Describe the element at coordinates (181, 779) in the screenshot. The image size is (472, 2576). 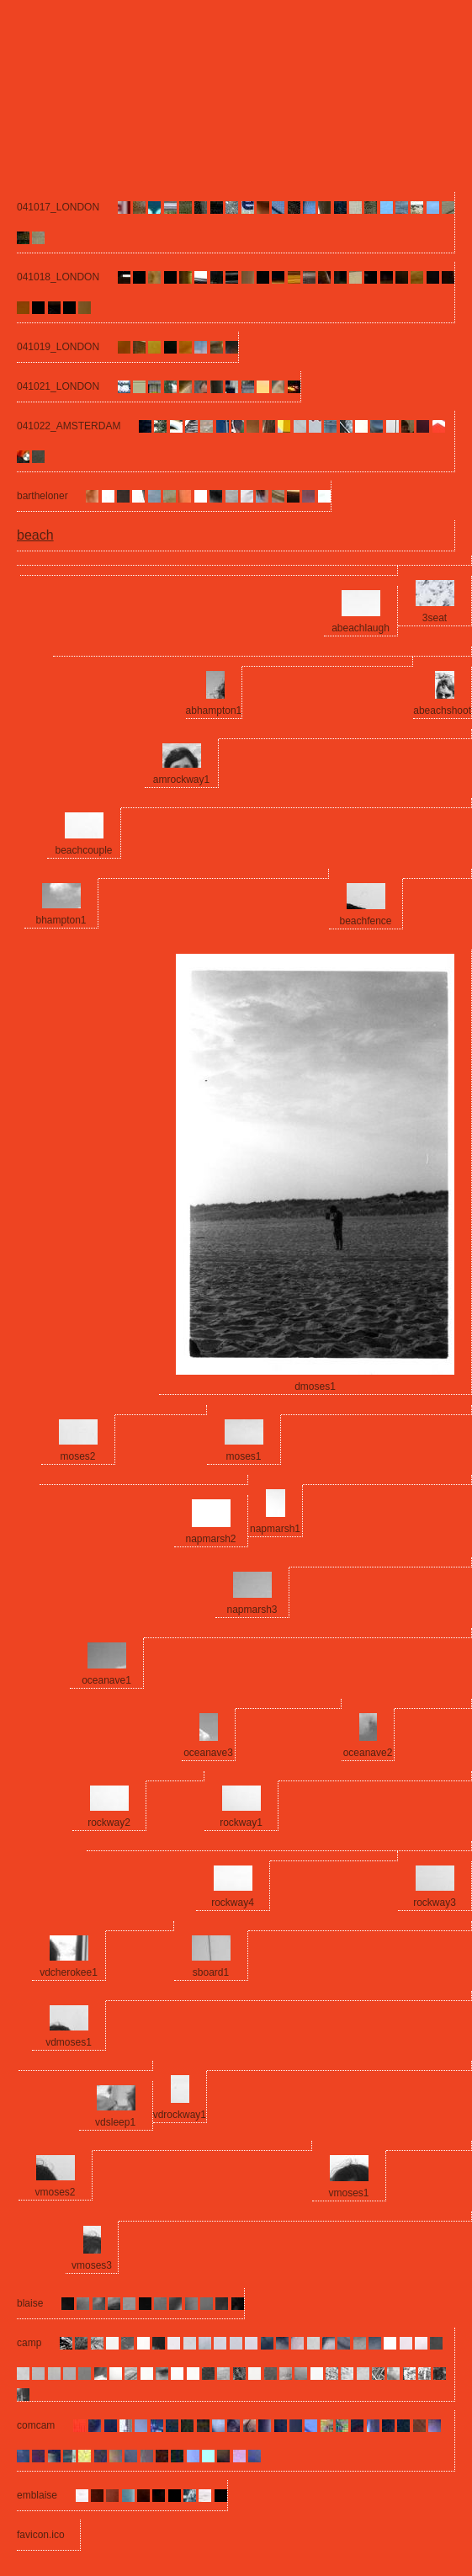
I see `amrockway1` at that location.